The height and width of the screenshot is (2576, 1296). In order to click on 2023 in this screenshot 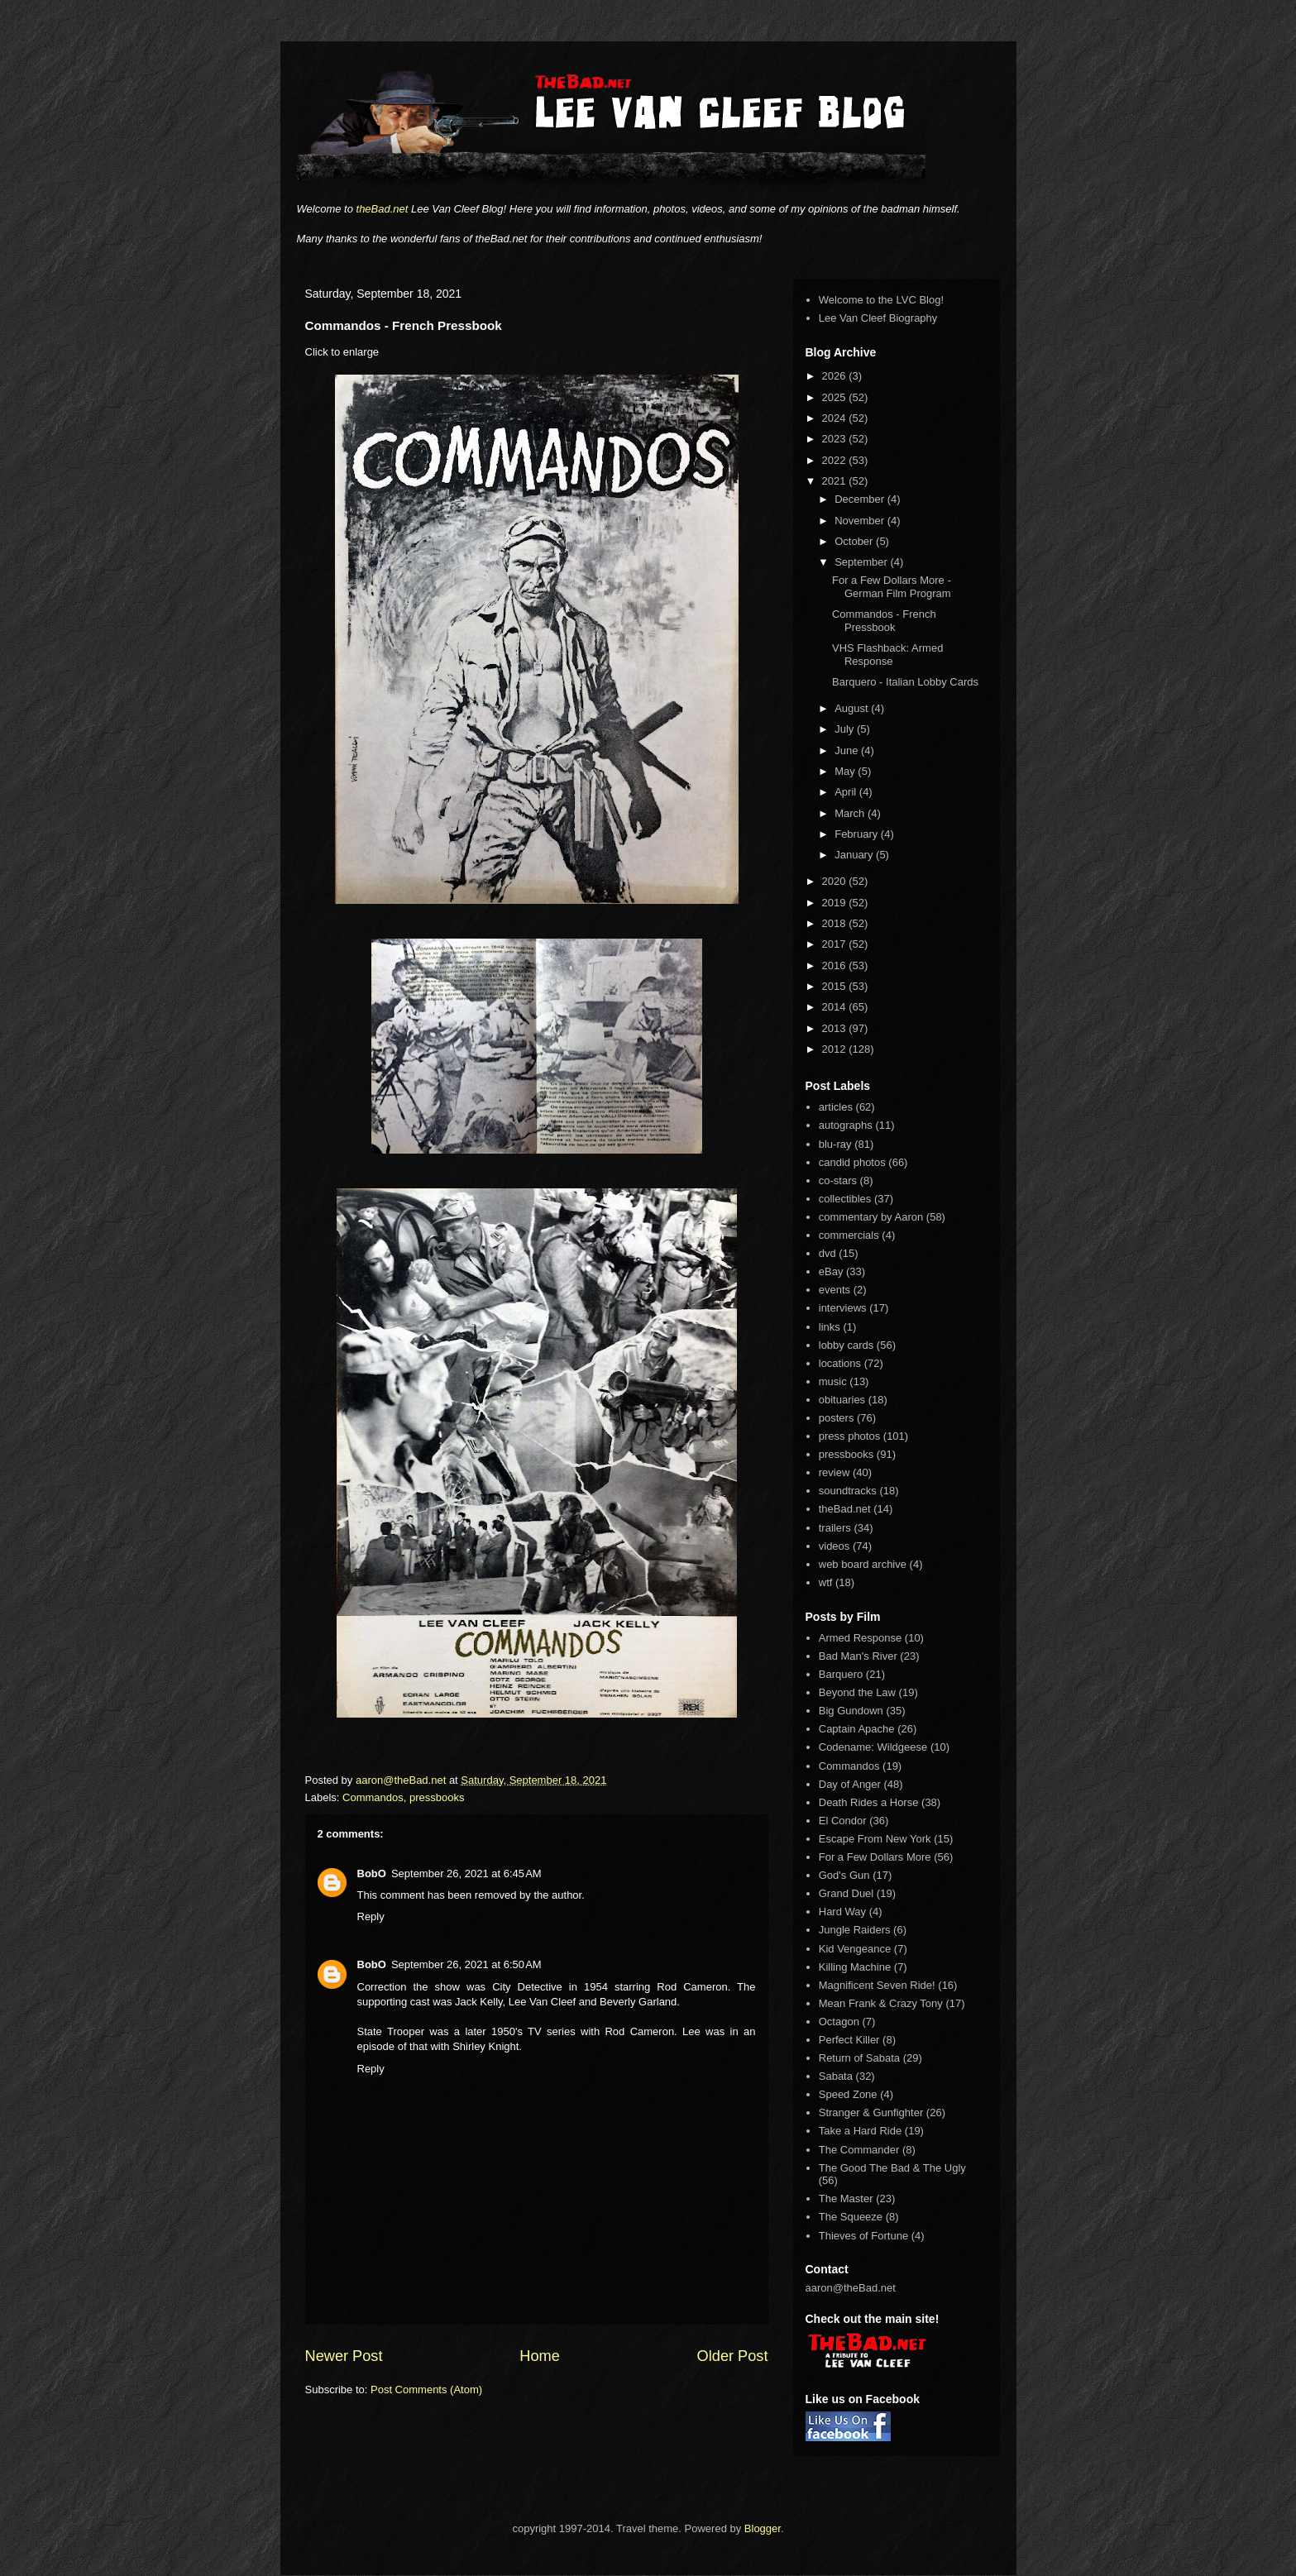, I will do `click(835, 439)`.